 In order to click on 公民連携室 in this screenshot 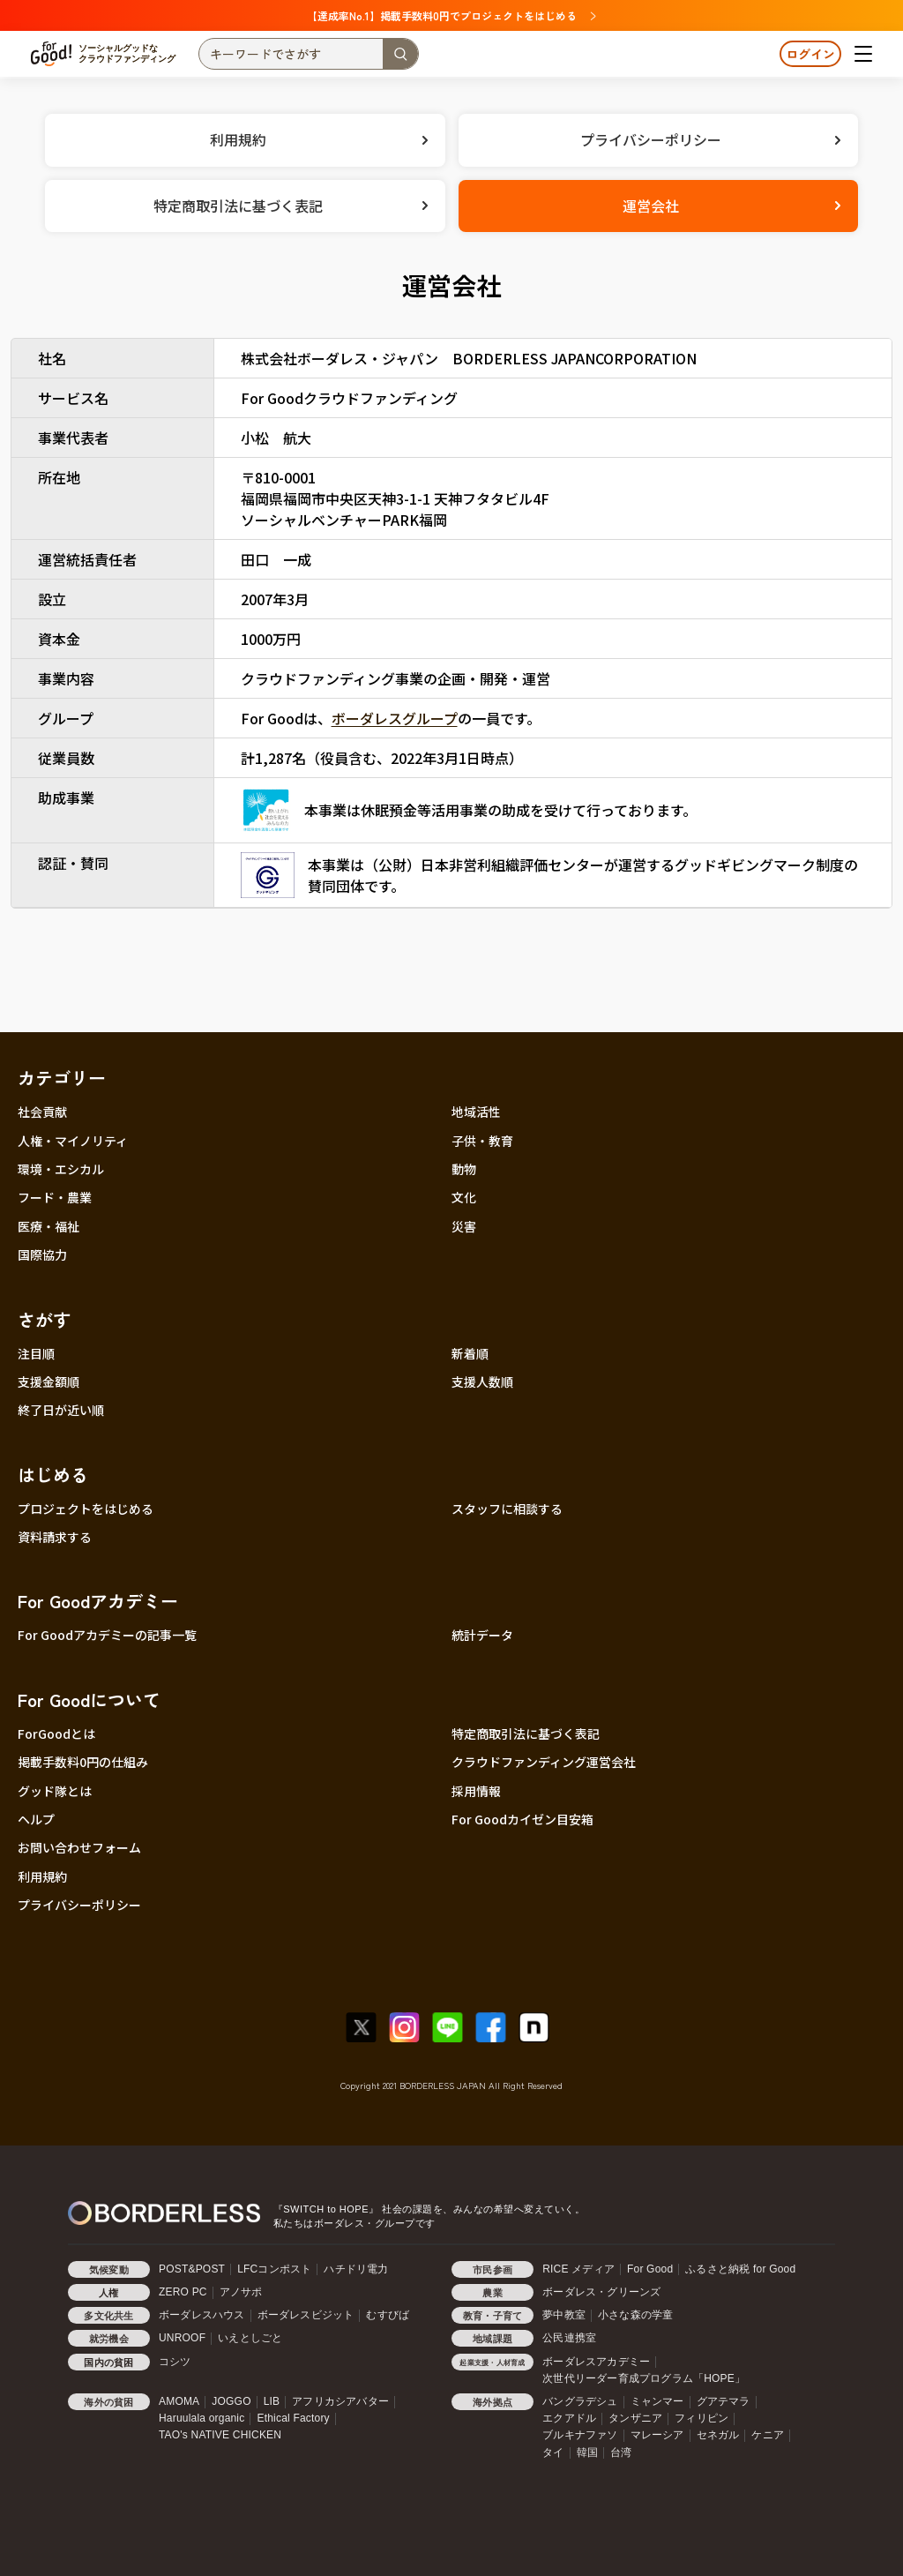, I will do `click(569, 2338)`.